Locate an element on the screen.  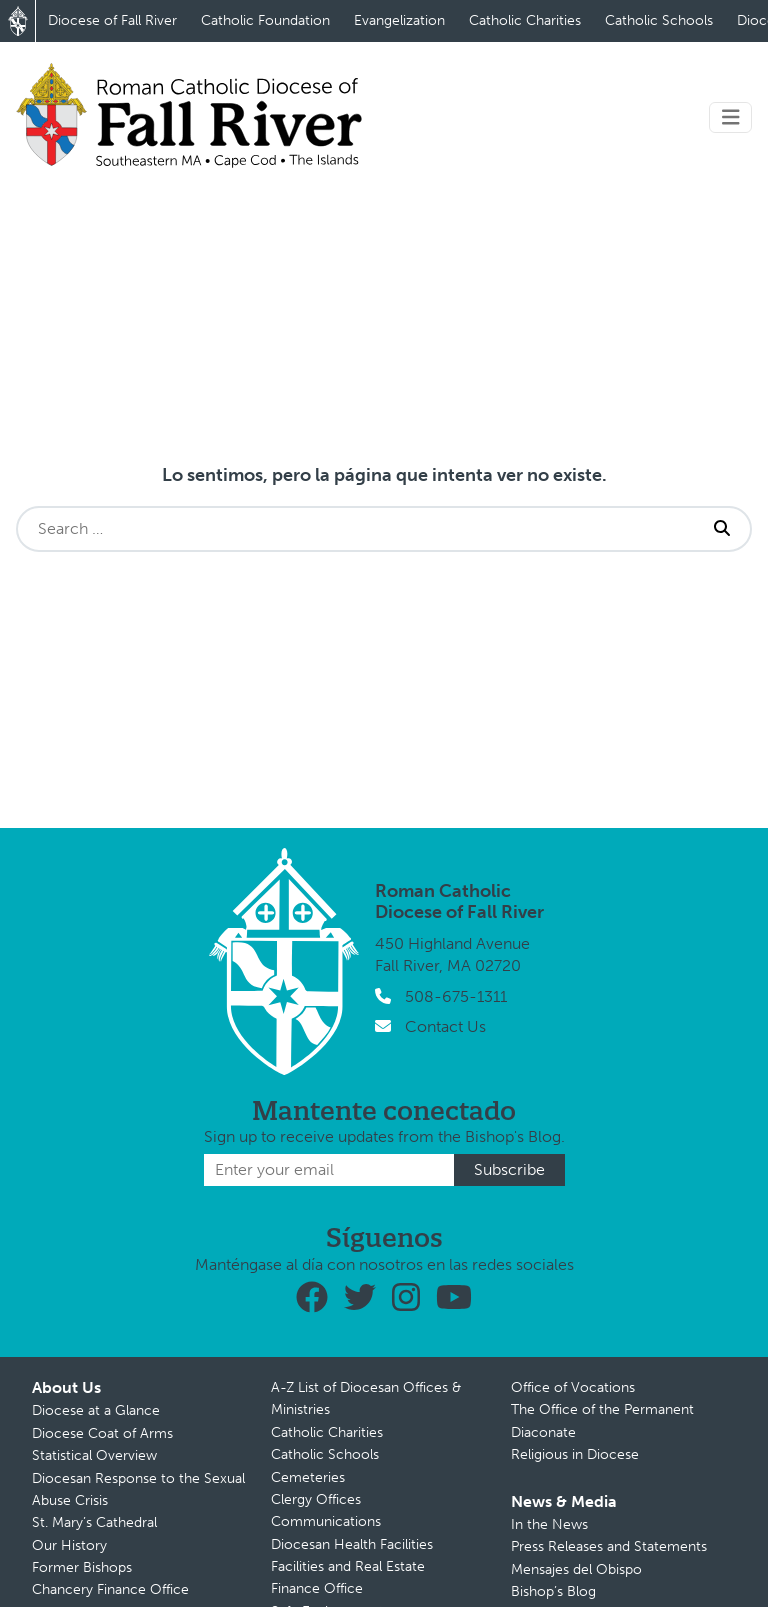
Communications is located at coordinates (326, 1521).